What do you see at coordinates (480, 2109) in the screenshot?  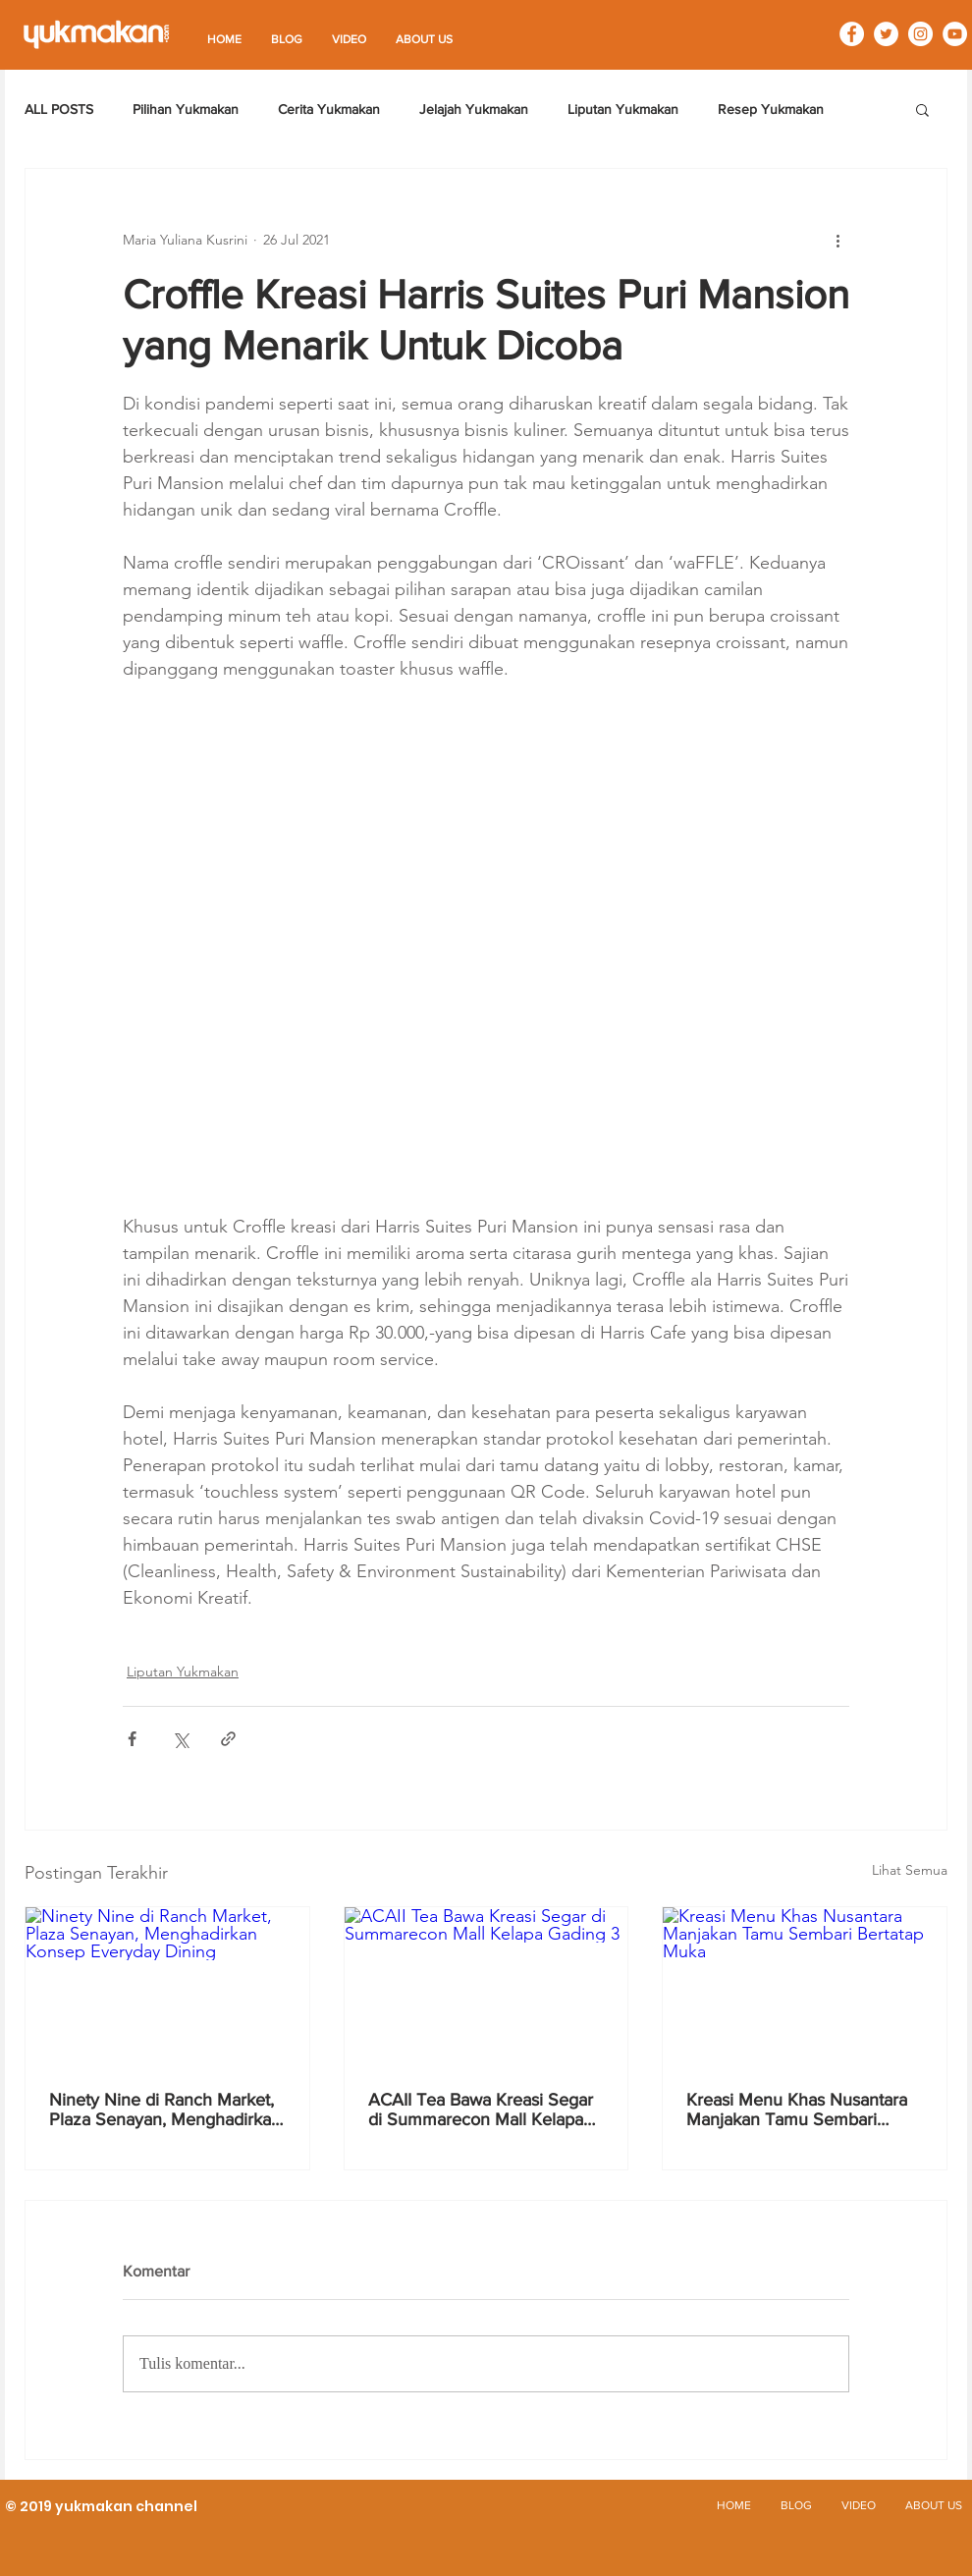 I see `ACAII Tea Bawa Kreasi Segar di Summarecon Mall Kelapa Gading 3` at bounding box center [480, 2109].